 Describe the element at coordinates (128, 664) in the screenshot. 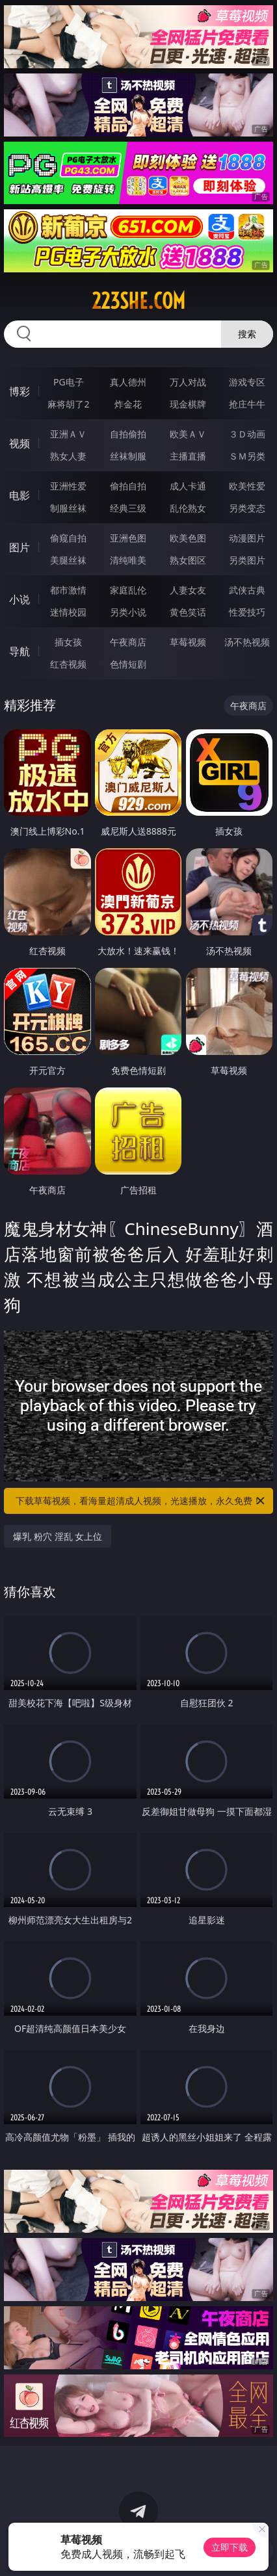

I see `色情短剧` at that location.